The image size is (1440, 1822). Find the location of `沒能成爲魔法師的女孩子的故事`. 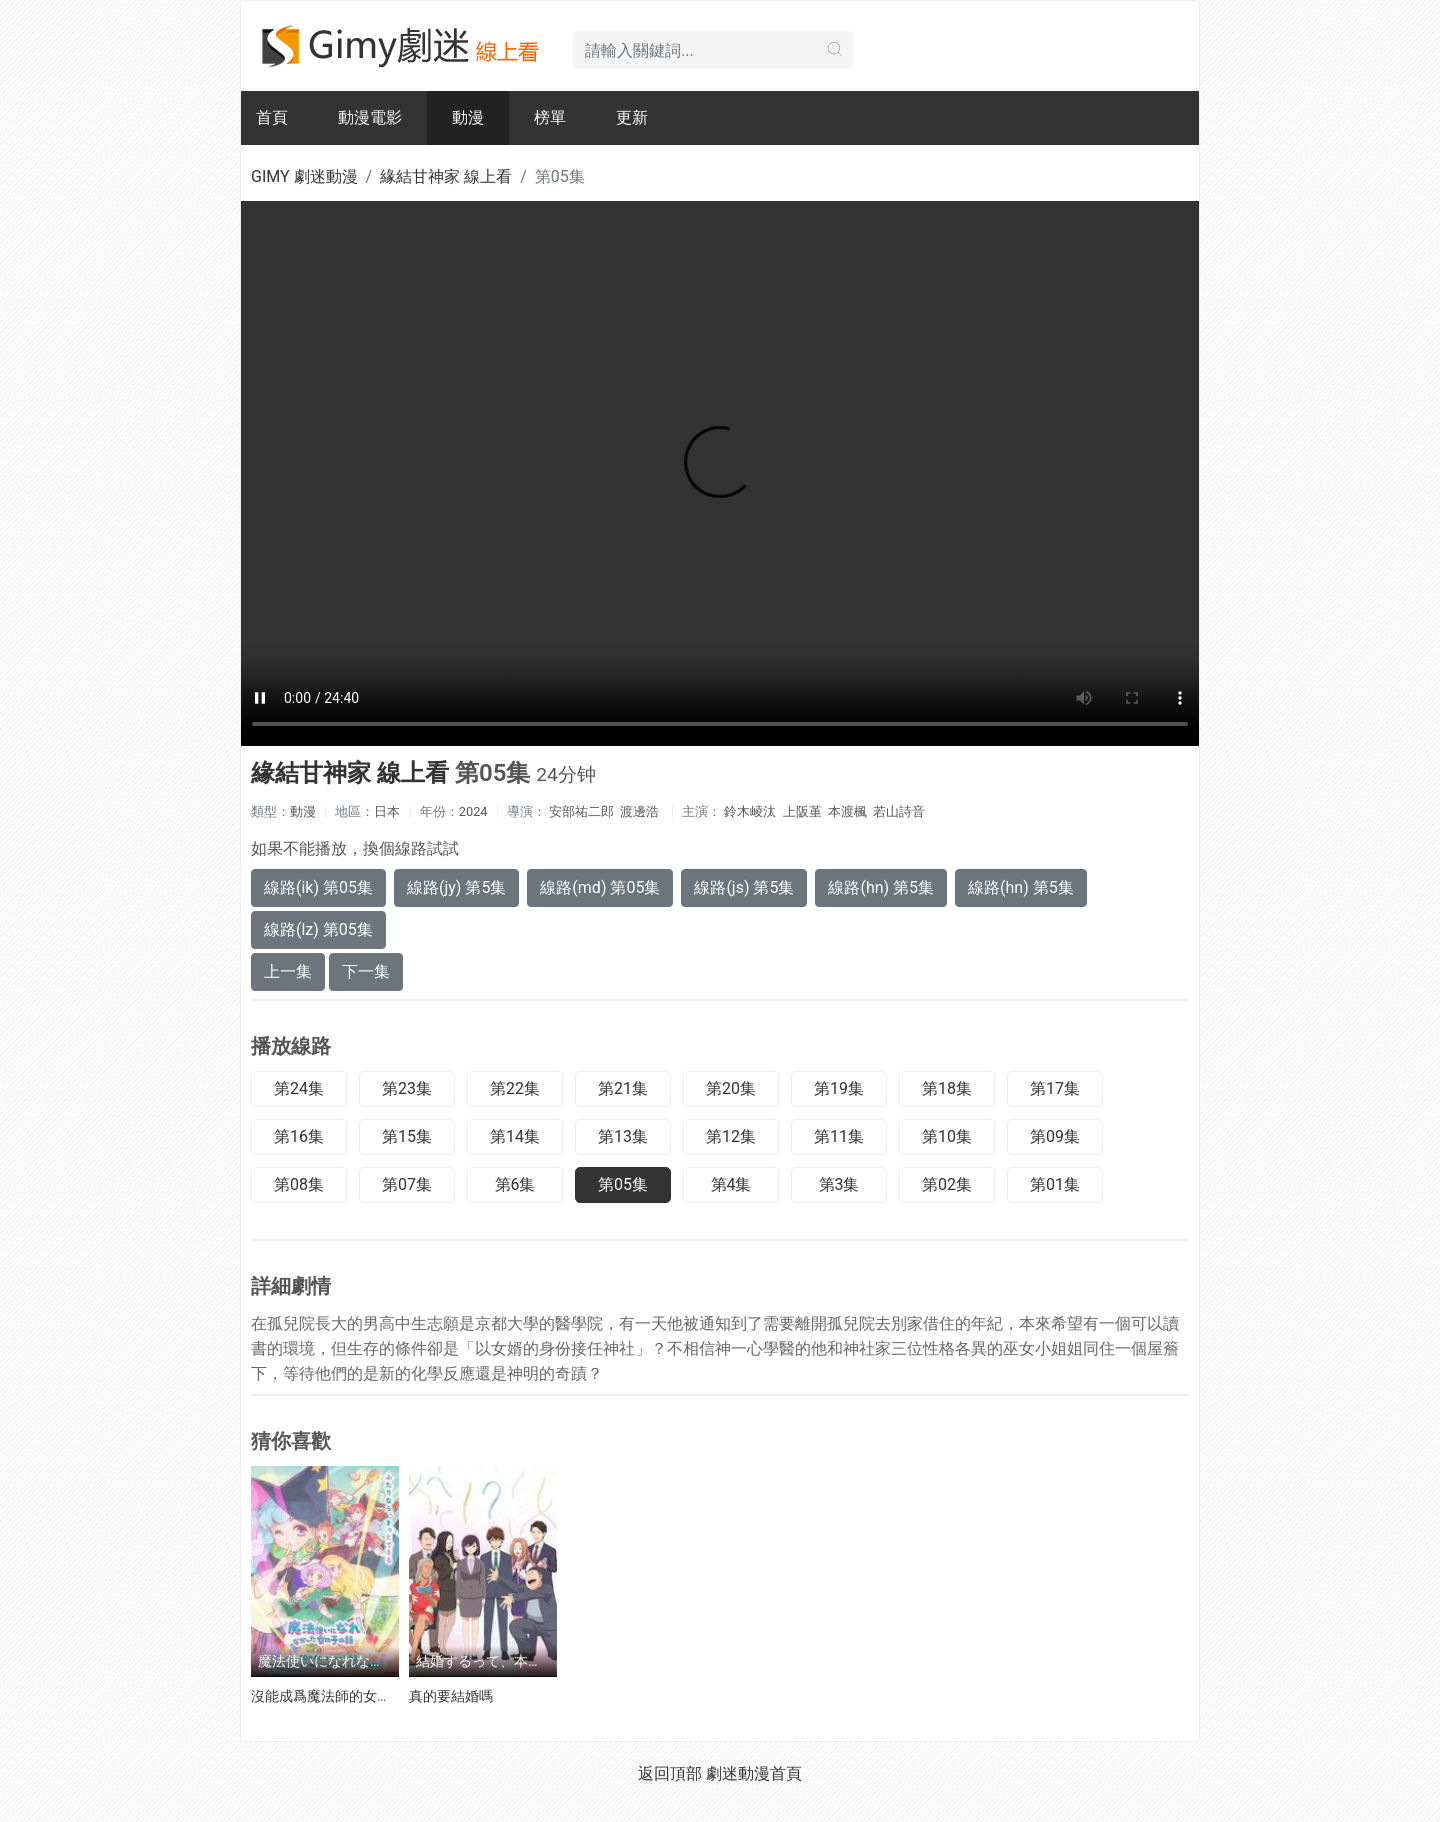

沒能成爲魔法師的女孩子的故事 is located at coordinates (349, 1696).